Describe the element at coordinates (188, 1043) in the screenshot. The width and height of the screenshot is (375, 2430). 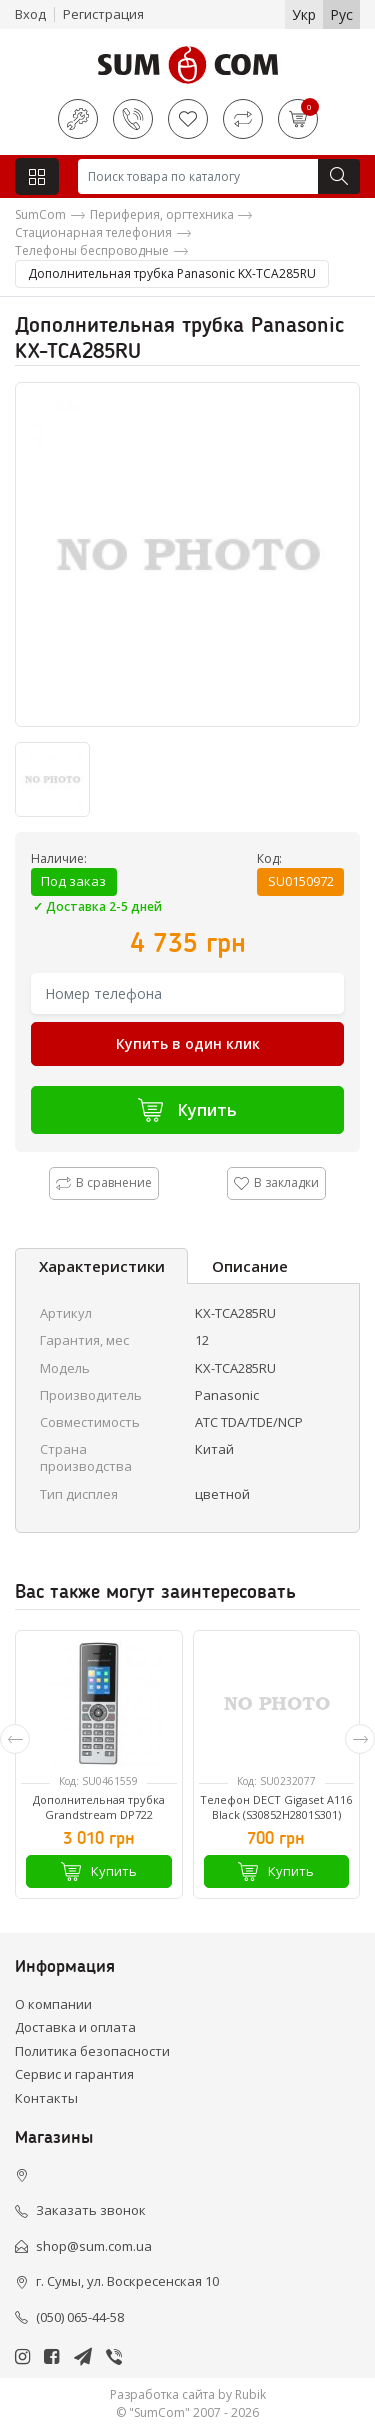
I see `Купить в один клик` at that location.